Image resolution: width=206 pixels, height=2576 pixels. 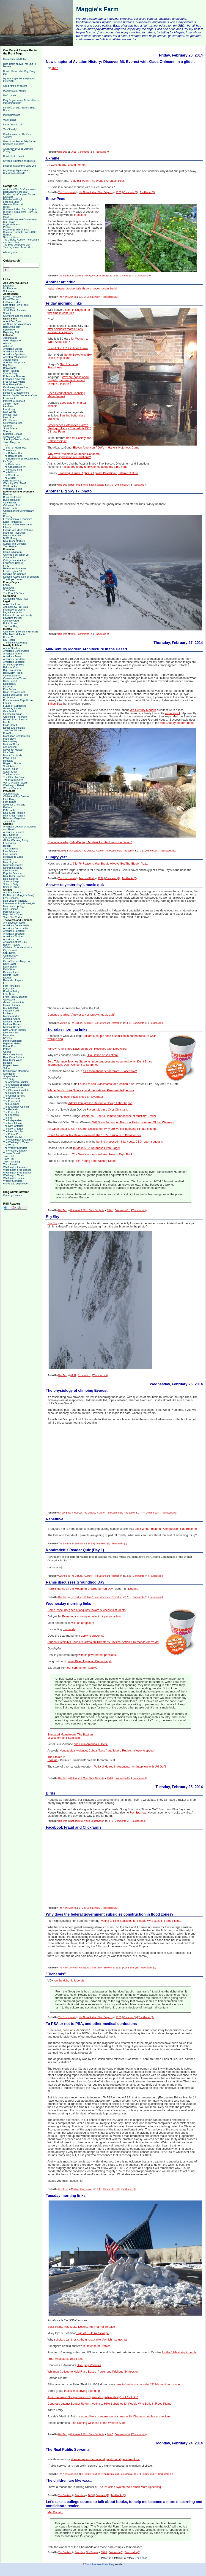 What do you see at coordinates (12, 837) in the screenshot?
I see `Climate Skeptic` at bounding box center [12, 837].